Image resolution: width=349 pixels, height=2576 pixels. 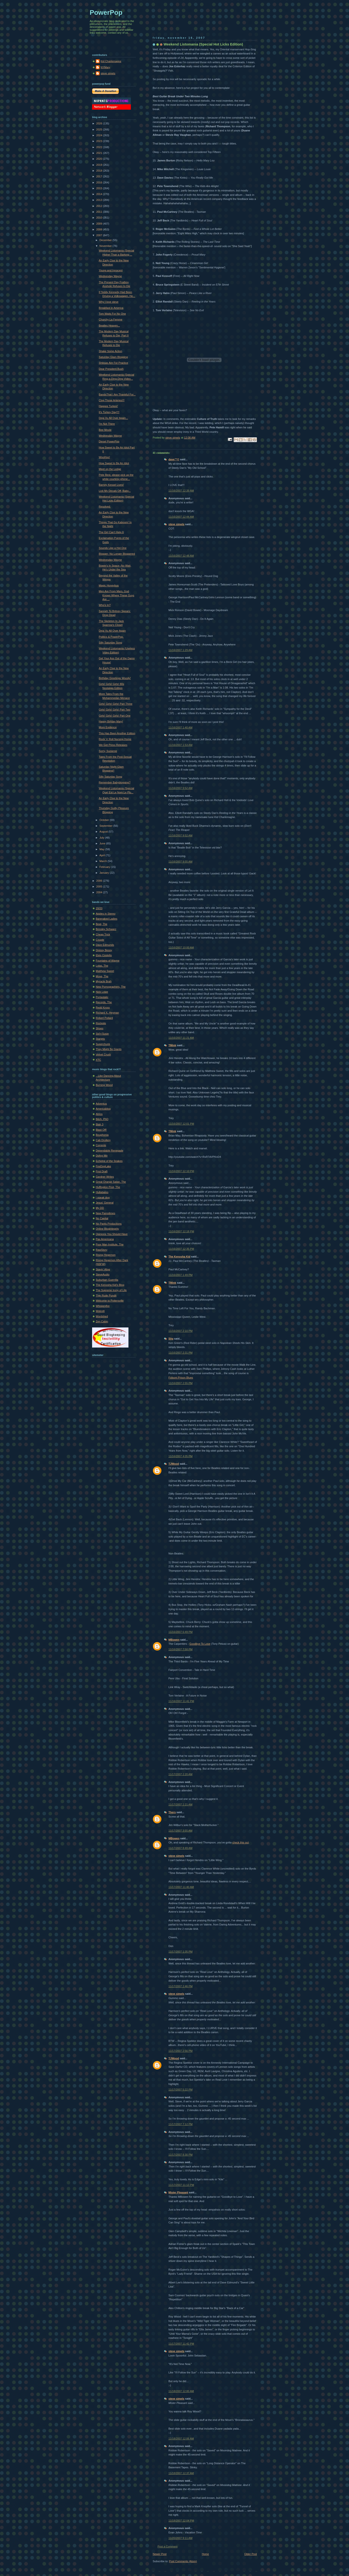 I want to click on NYMary, so click(x=105, y=67).